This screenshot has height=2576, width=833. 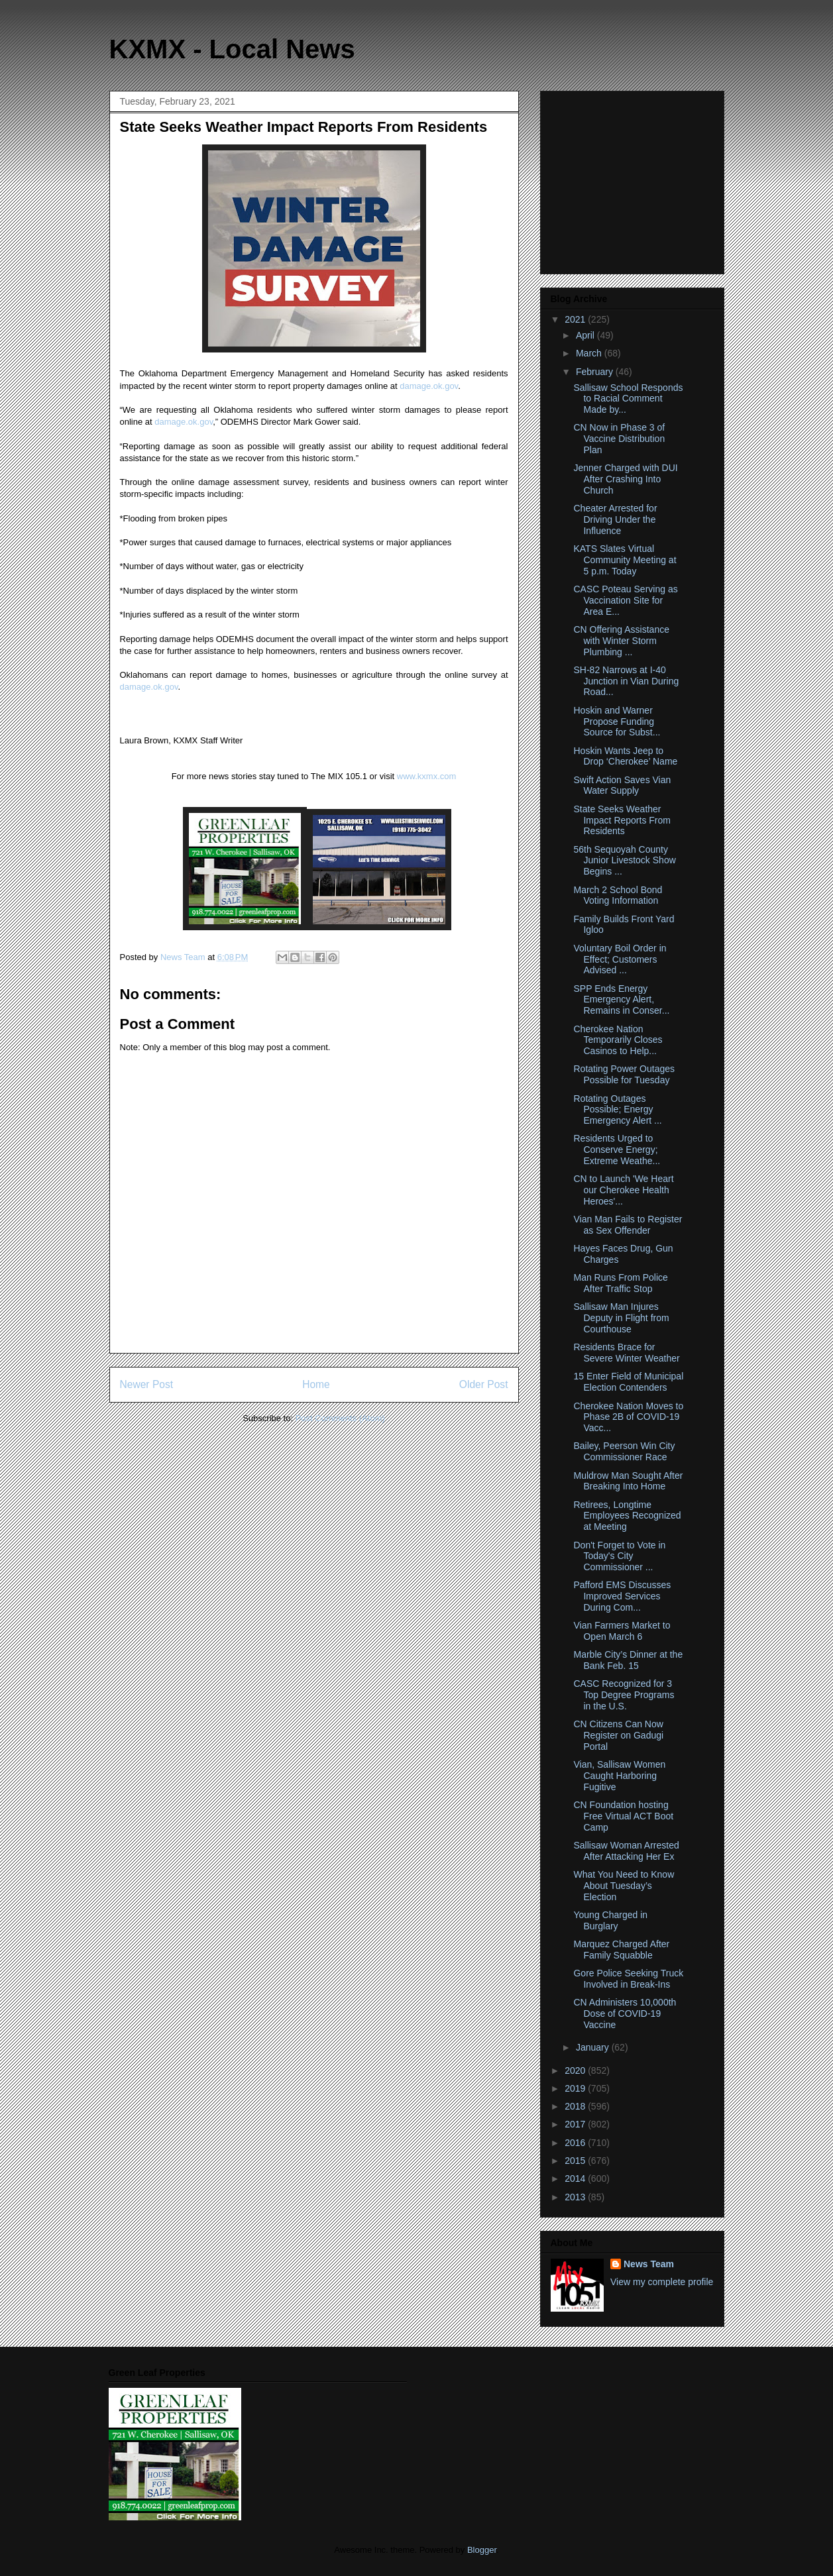 What do you see at coordinates (621, 1631) in the screenshot?
I see `Vian Farmers Market to Open March 6` at bounding box center [621, 1631].